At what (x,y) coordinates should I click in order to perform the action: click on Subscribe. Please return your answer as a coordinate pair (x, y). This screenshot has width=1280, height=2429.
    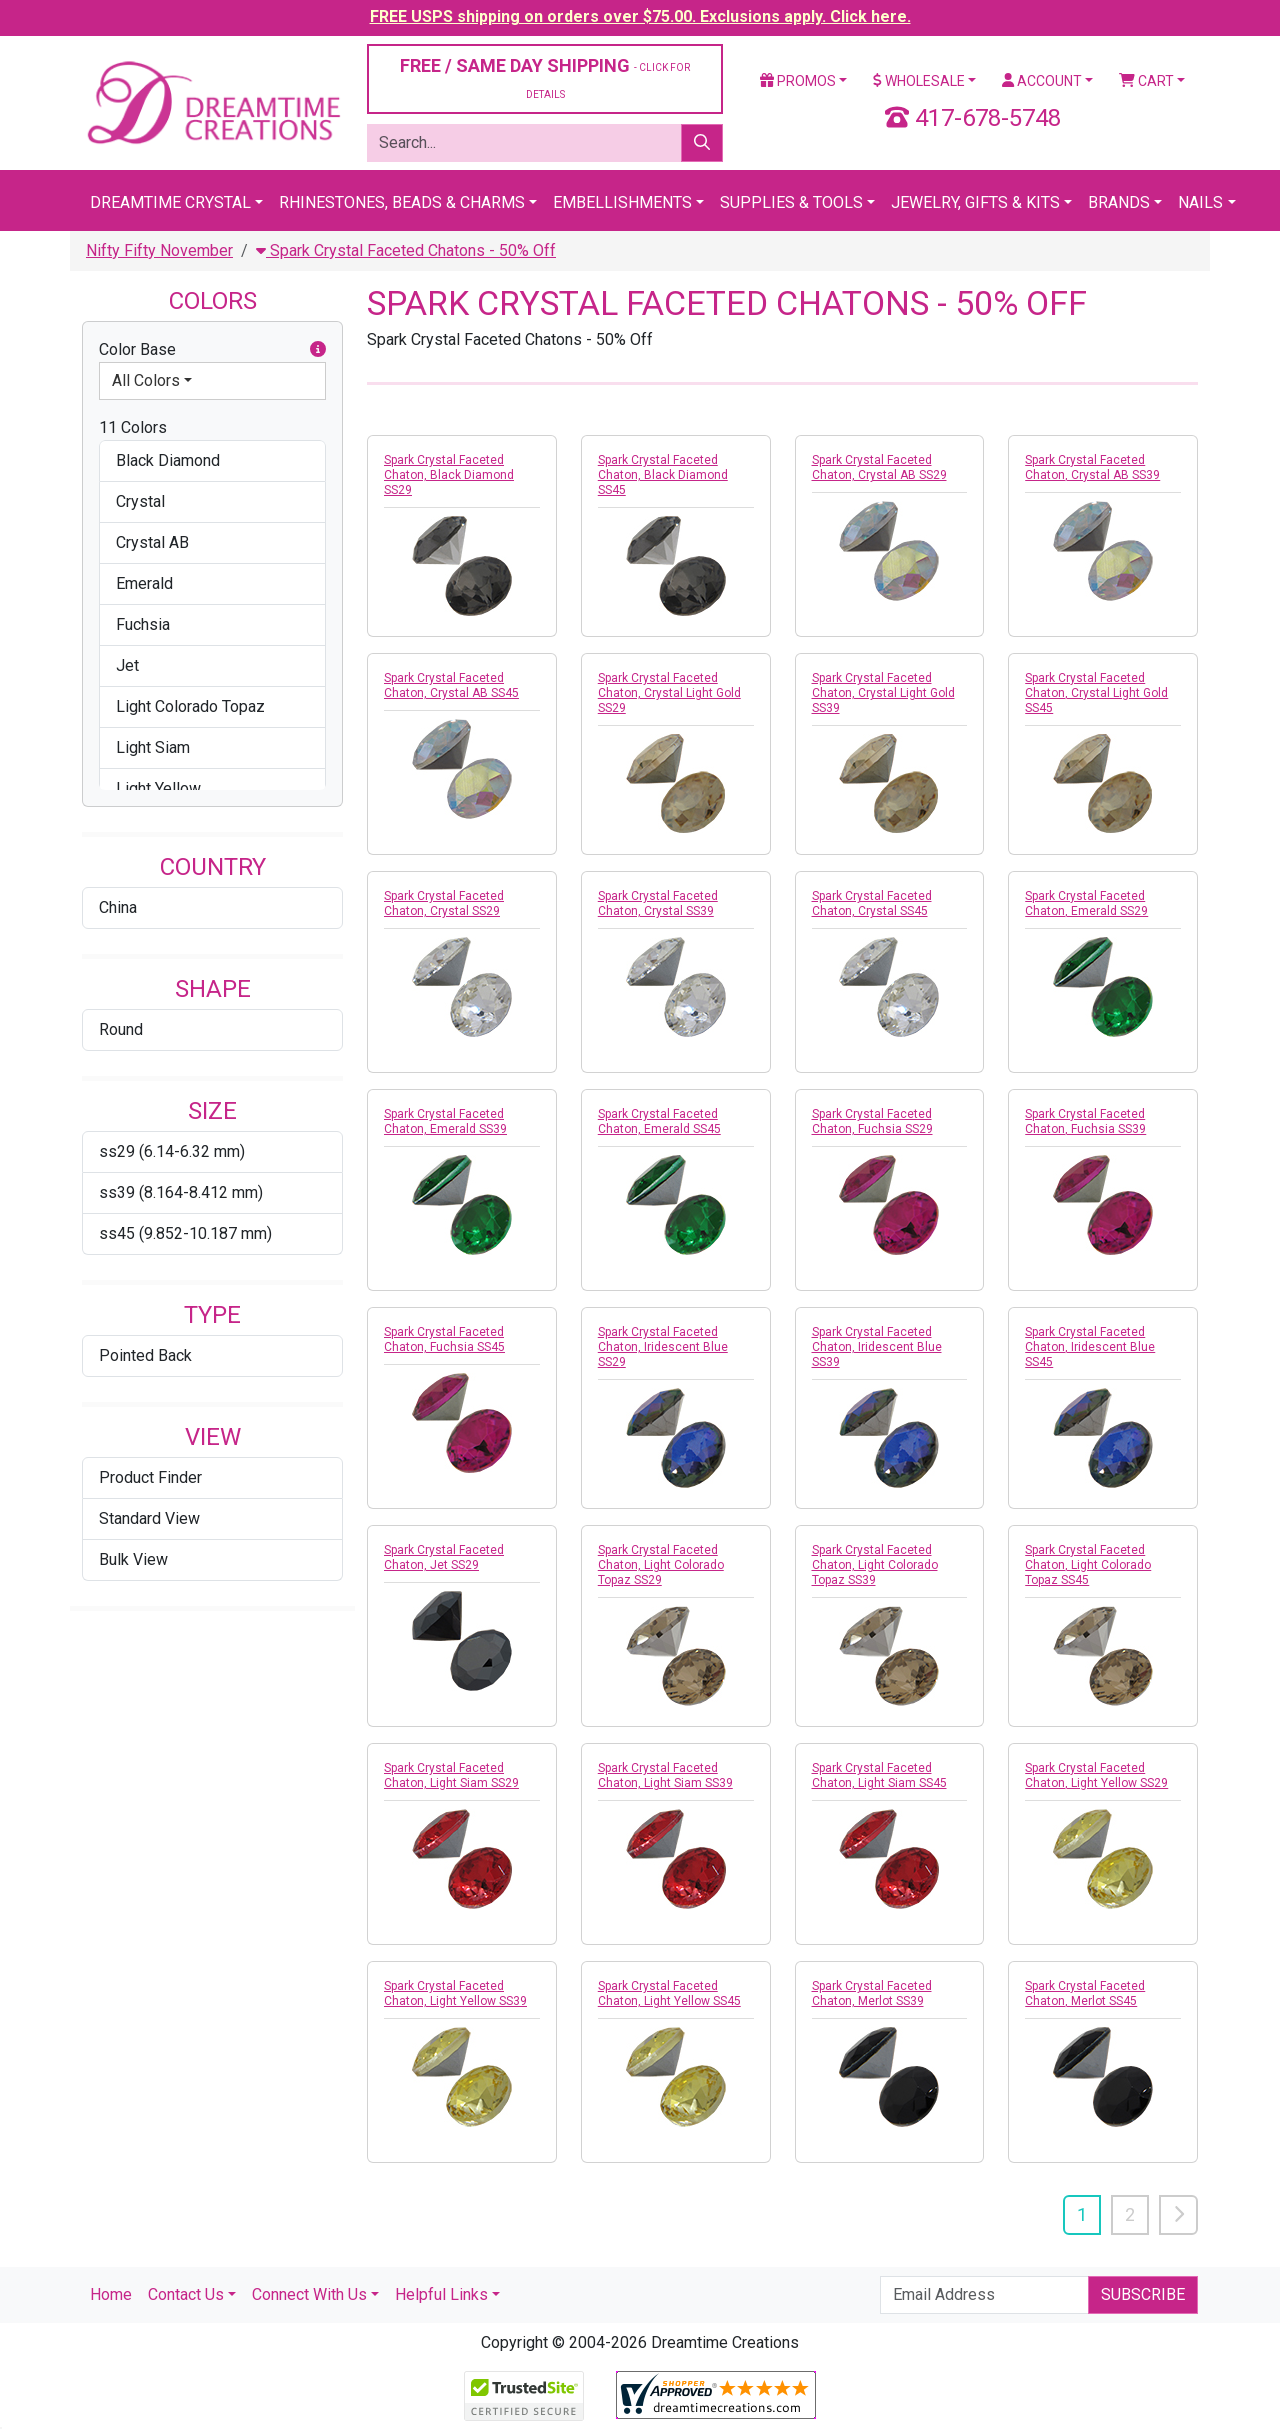
    Looking at the image, I should click on (1143, 2294).